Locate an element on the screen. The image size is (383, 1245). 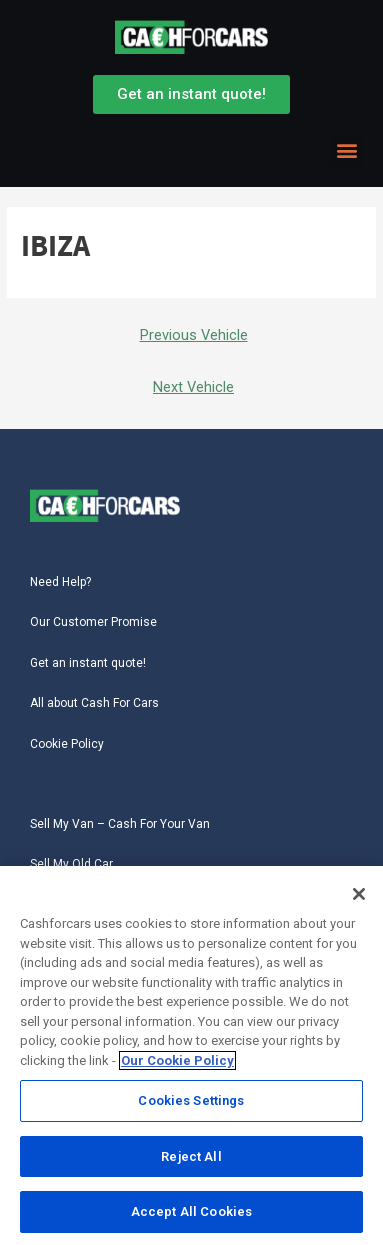
[button] is located at coordinates (346, 150).